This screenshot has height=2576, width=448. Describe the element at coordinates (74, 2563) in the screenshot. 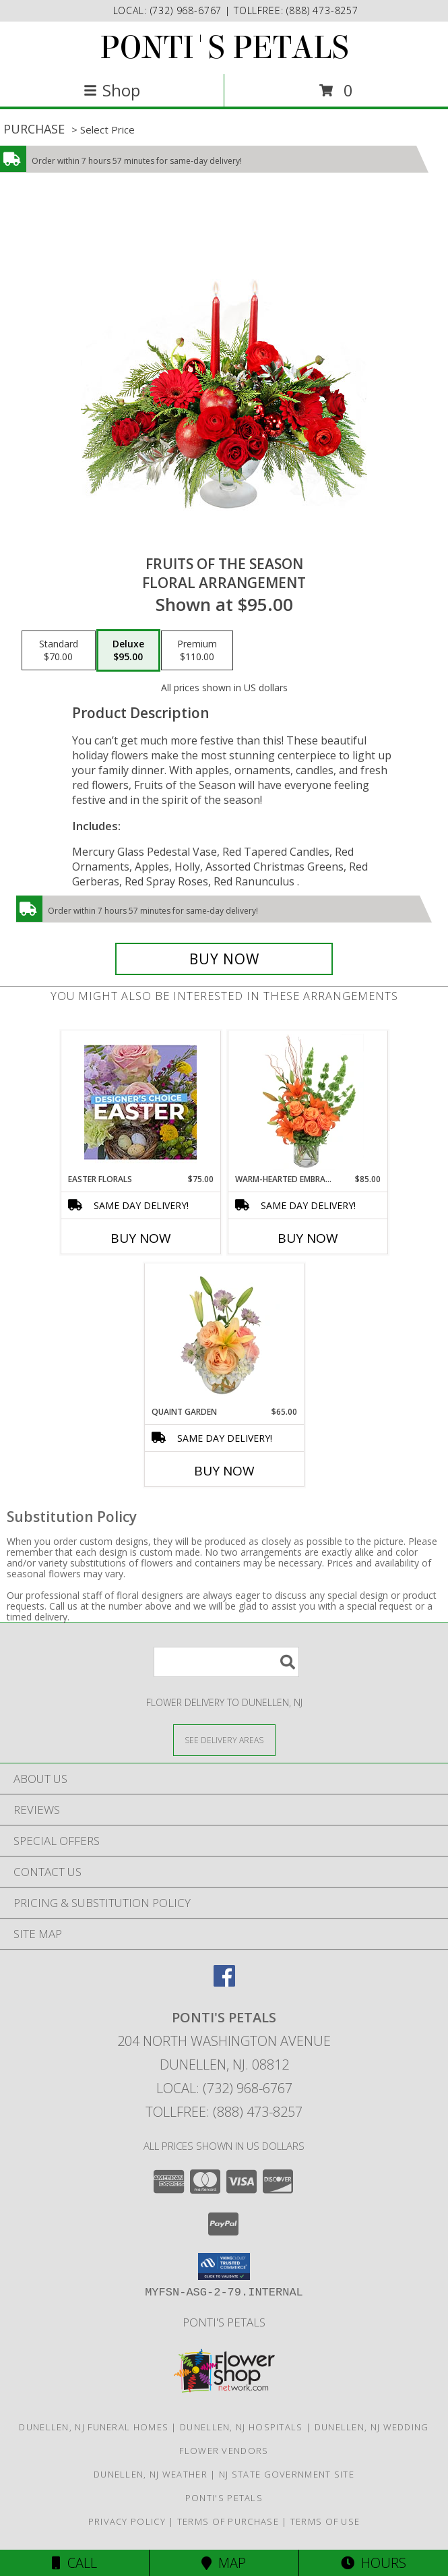

I see `Call [Click to Call]` at that location.